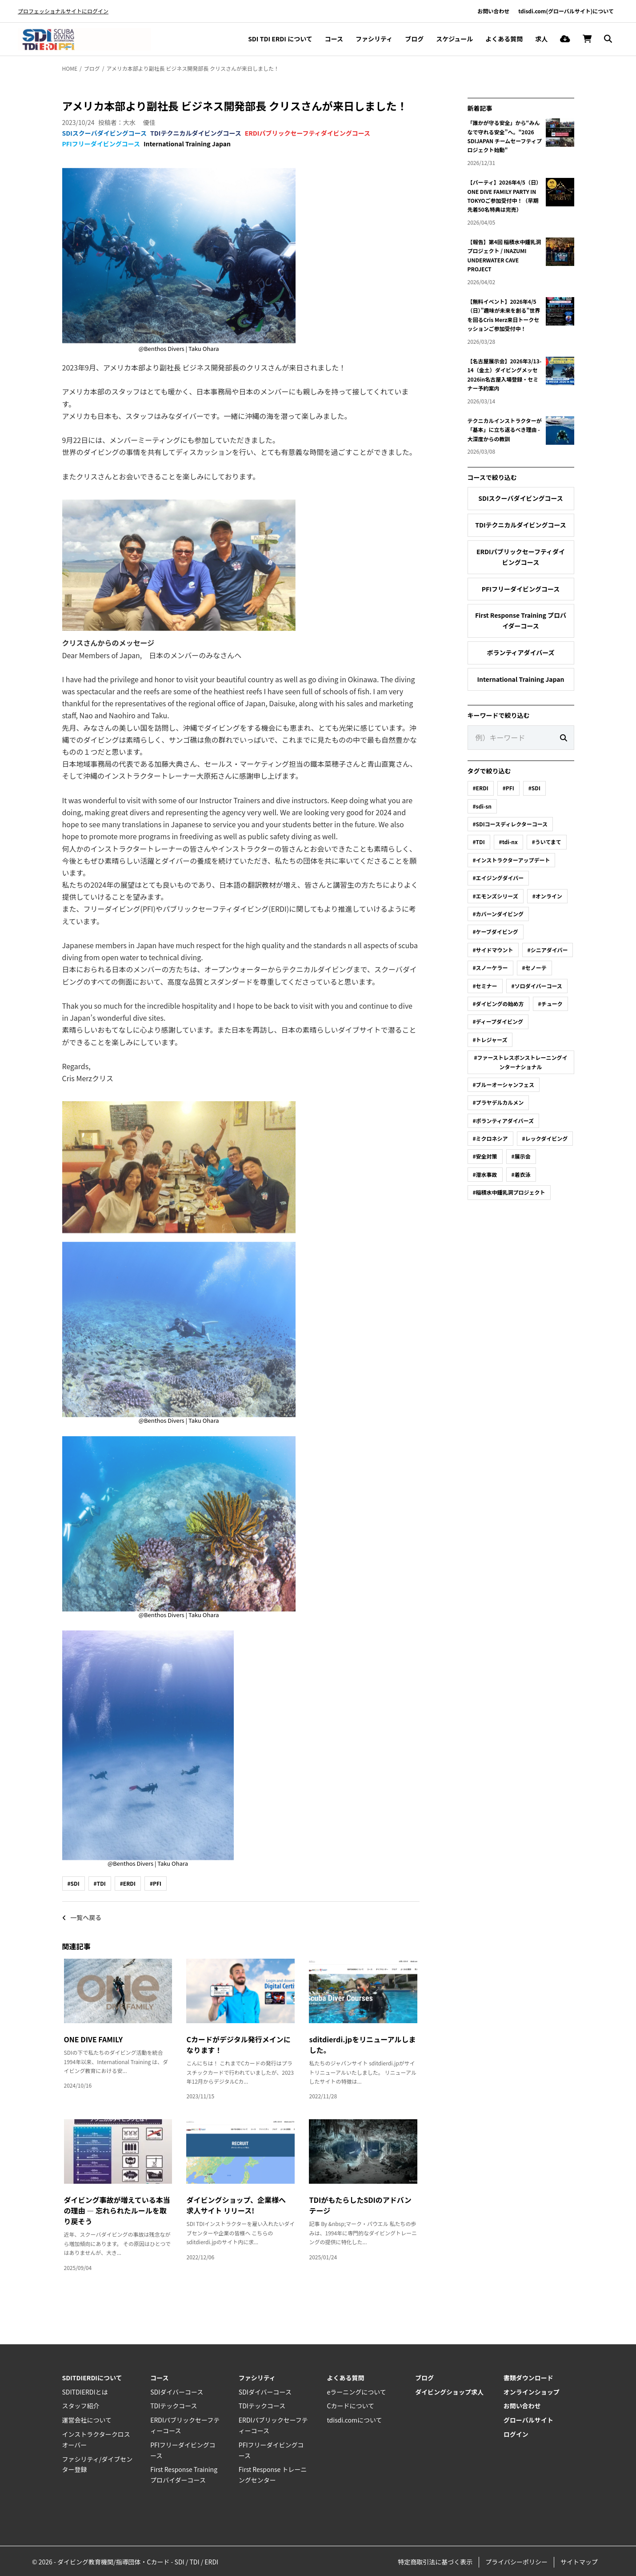  I want to click on #PFI, so click(155, 1883).